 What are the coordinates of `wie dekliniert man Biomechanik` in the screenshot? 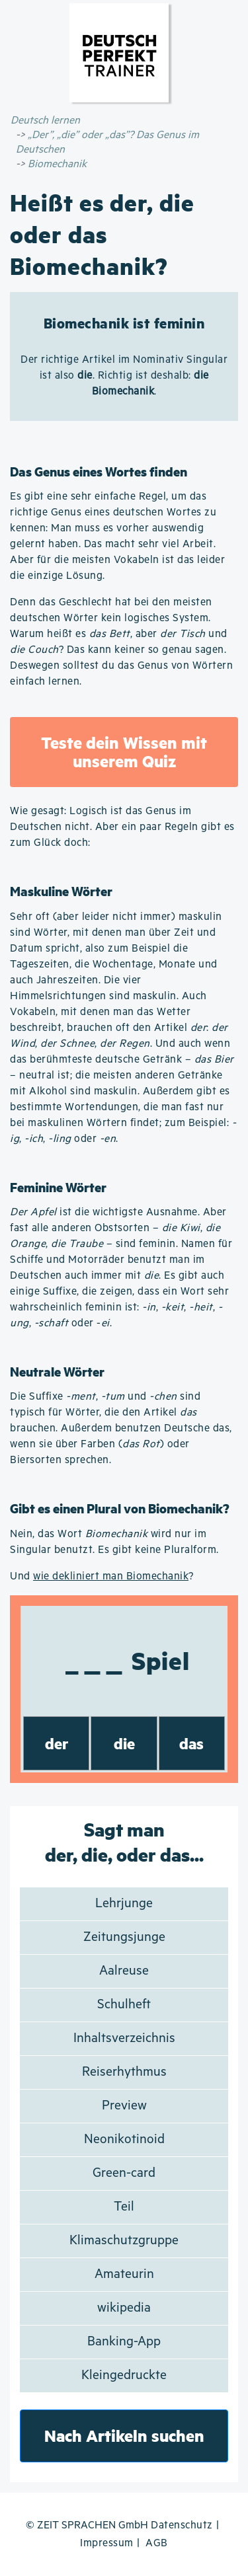 It's located at (110, 1576).